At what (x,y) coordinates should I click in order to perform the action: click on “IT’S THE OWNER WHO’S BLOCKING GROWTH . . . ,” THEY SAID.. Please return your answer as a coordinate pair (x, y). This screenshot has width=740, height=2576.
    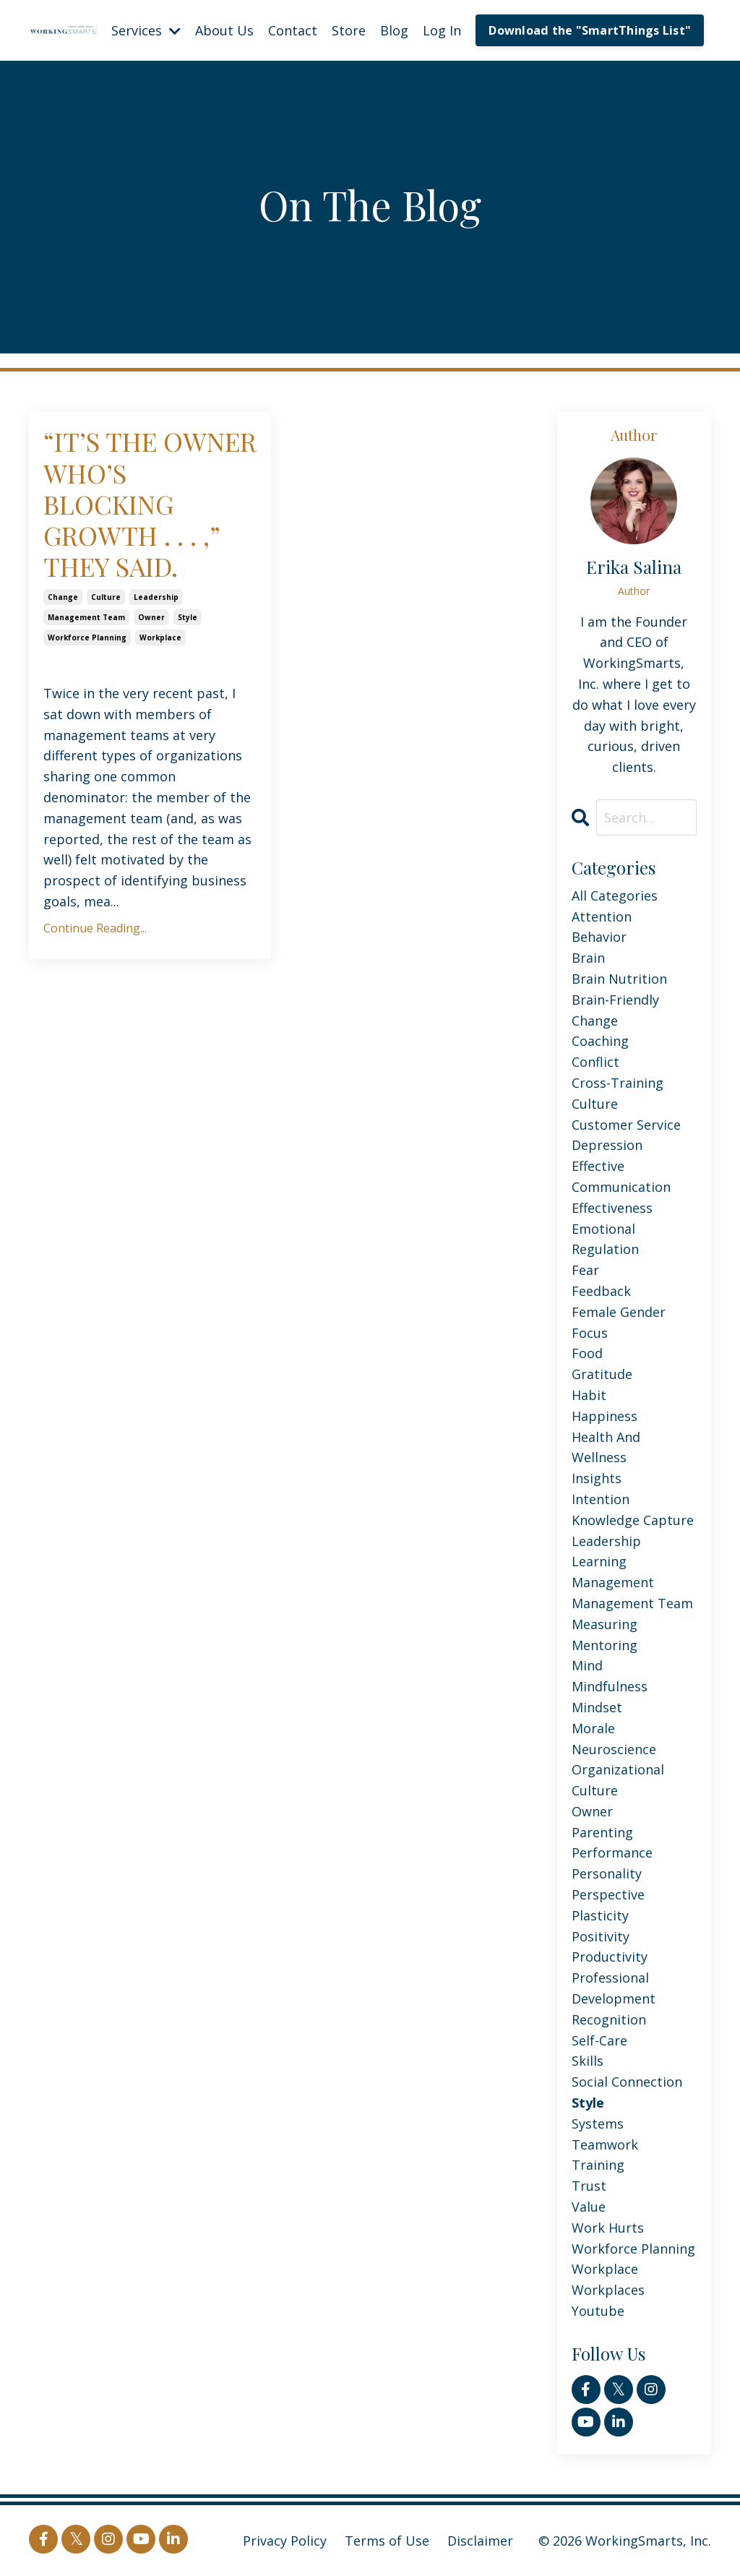
    Looking at the image, I should click on (150, 504).